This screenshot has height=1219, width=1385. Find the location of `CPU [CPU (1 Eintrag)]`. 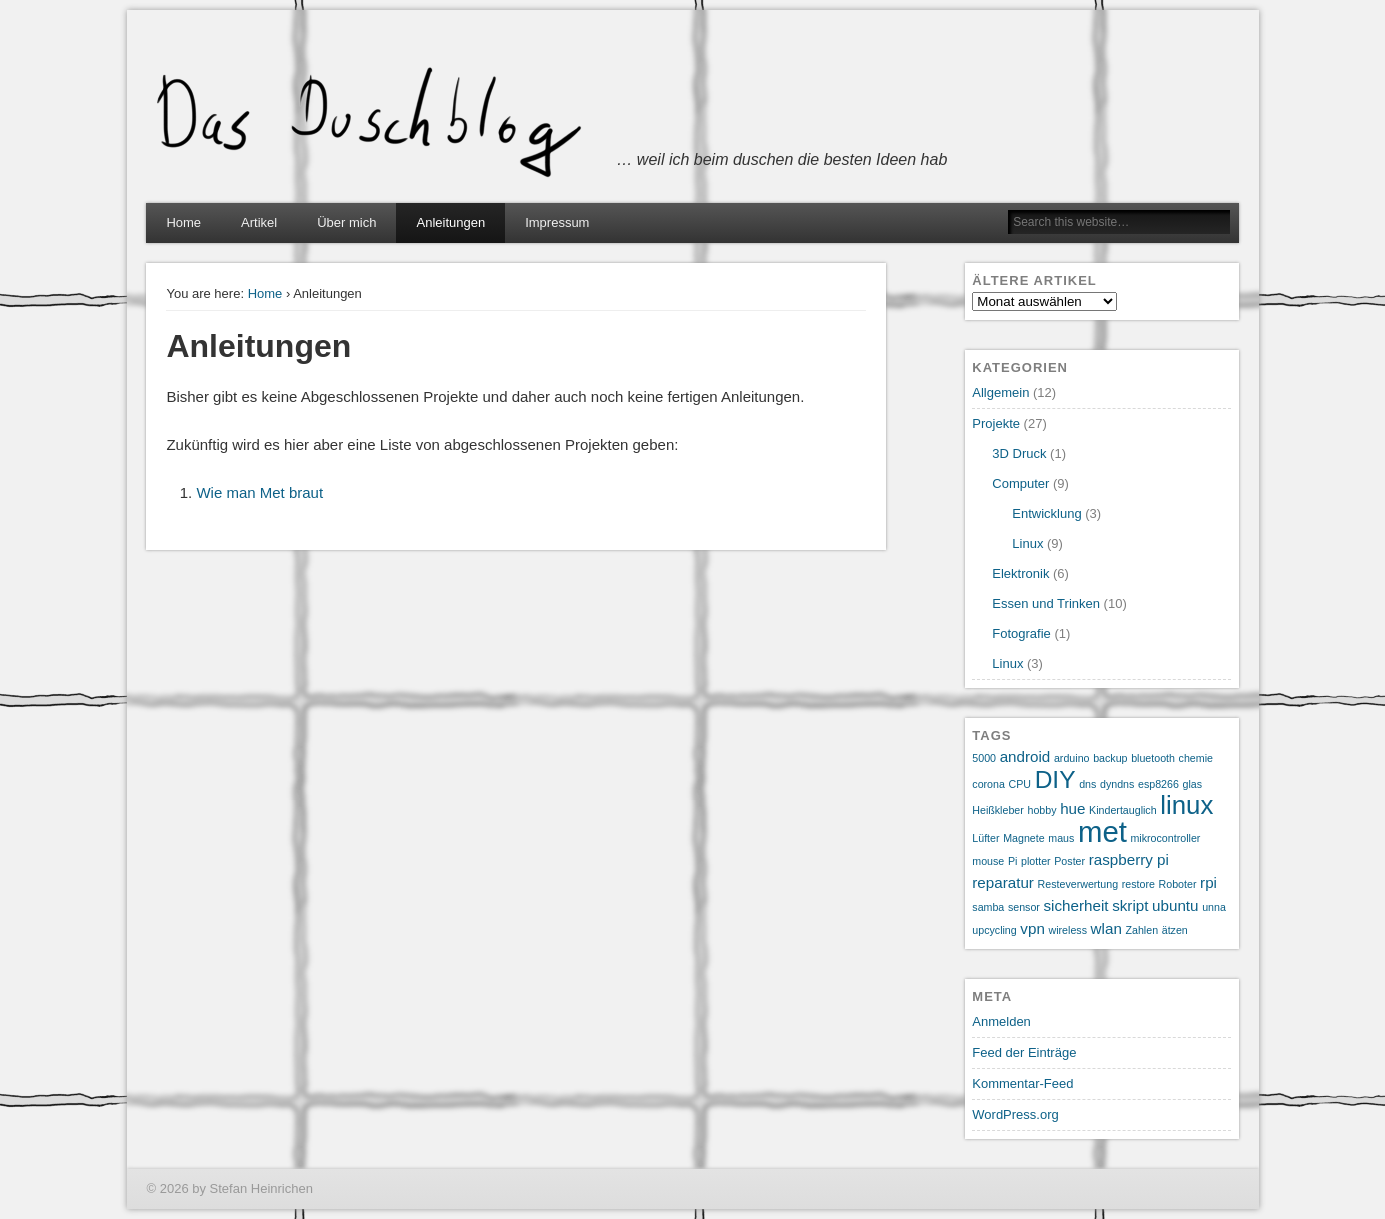

CPU [CPU (1 Eintrag)] is located at coordinates (1020, 784).